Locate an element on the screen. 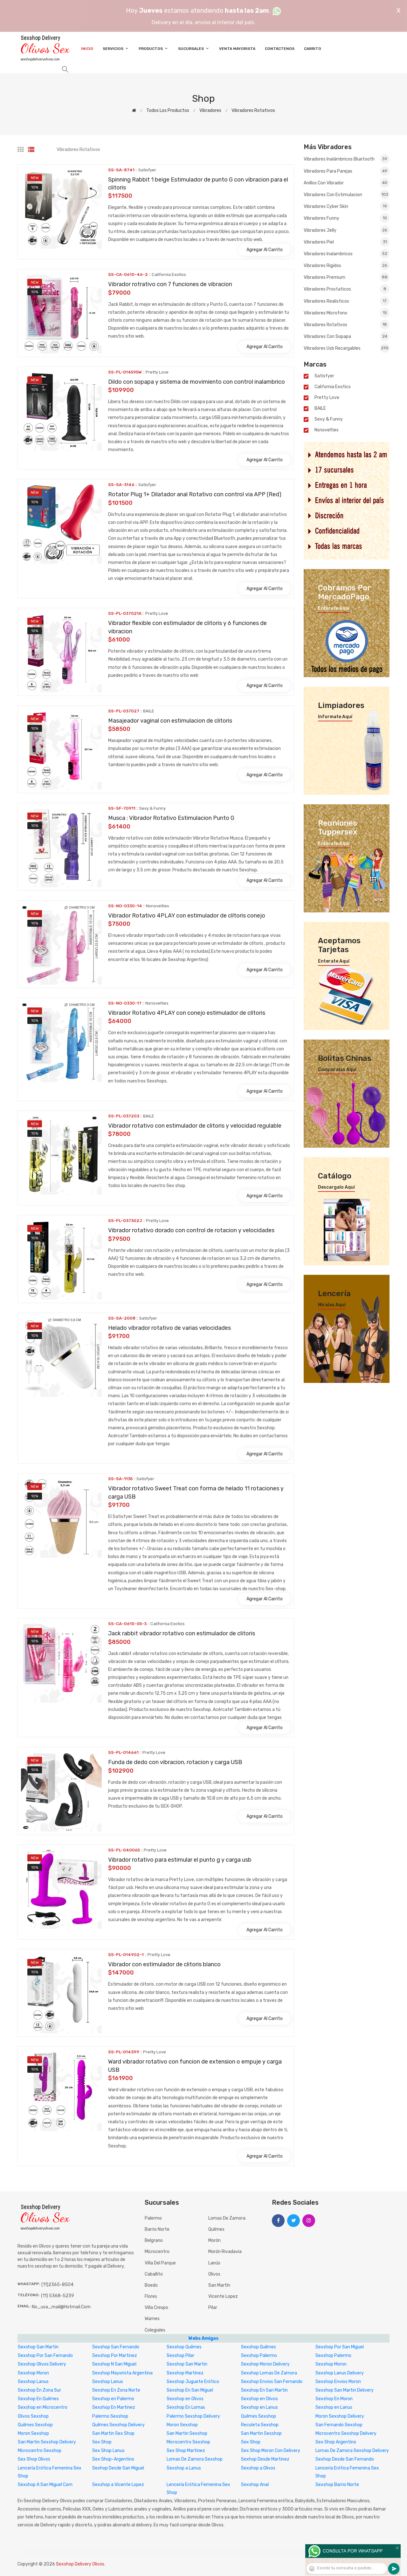 The height and width of the screenshot is (2576, 407). Inicio is located at coordinates (87, 48).